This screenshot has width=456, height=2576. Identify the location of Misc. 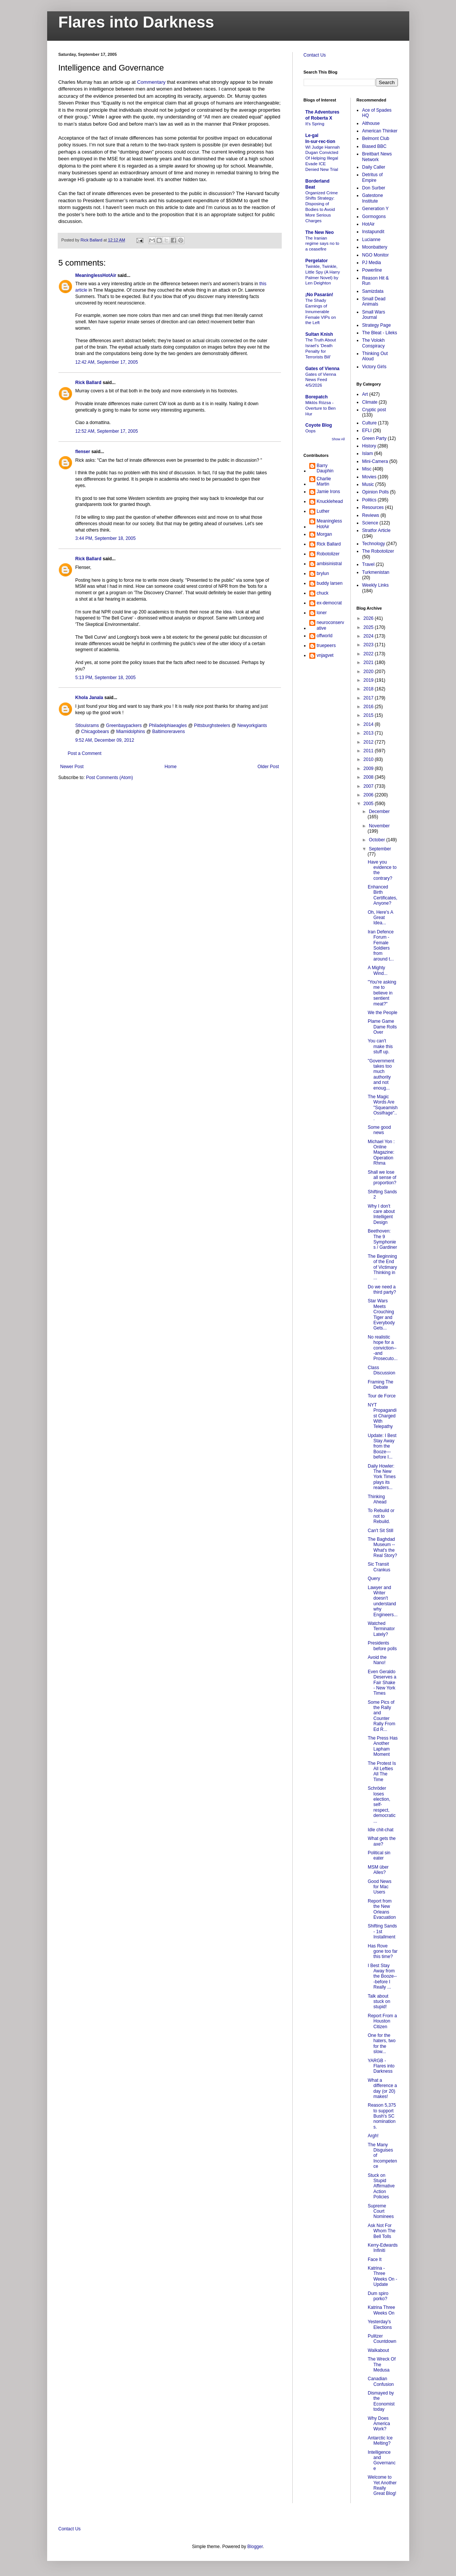
(367, 469).